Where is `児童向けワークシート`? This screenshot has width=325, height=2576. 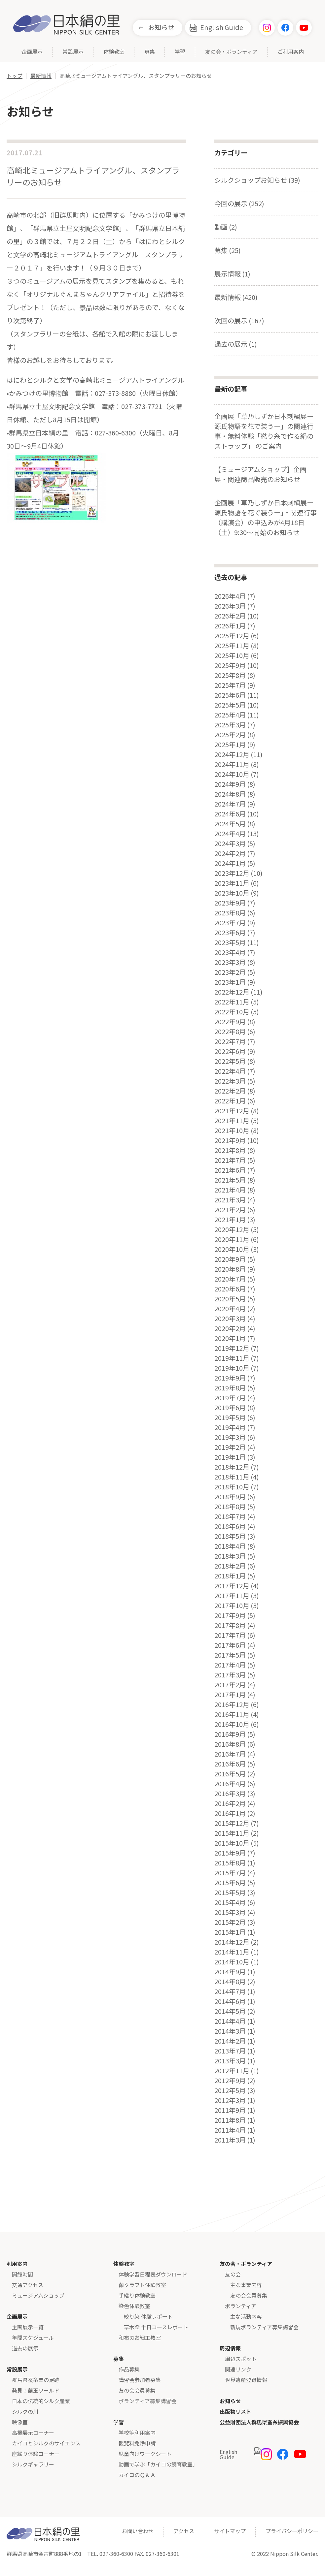
児童向けワークシート is located at coordinates (145, 2454).